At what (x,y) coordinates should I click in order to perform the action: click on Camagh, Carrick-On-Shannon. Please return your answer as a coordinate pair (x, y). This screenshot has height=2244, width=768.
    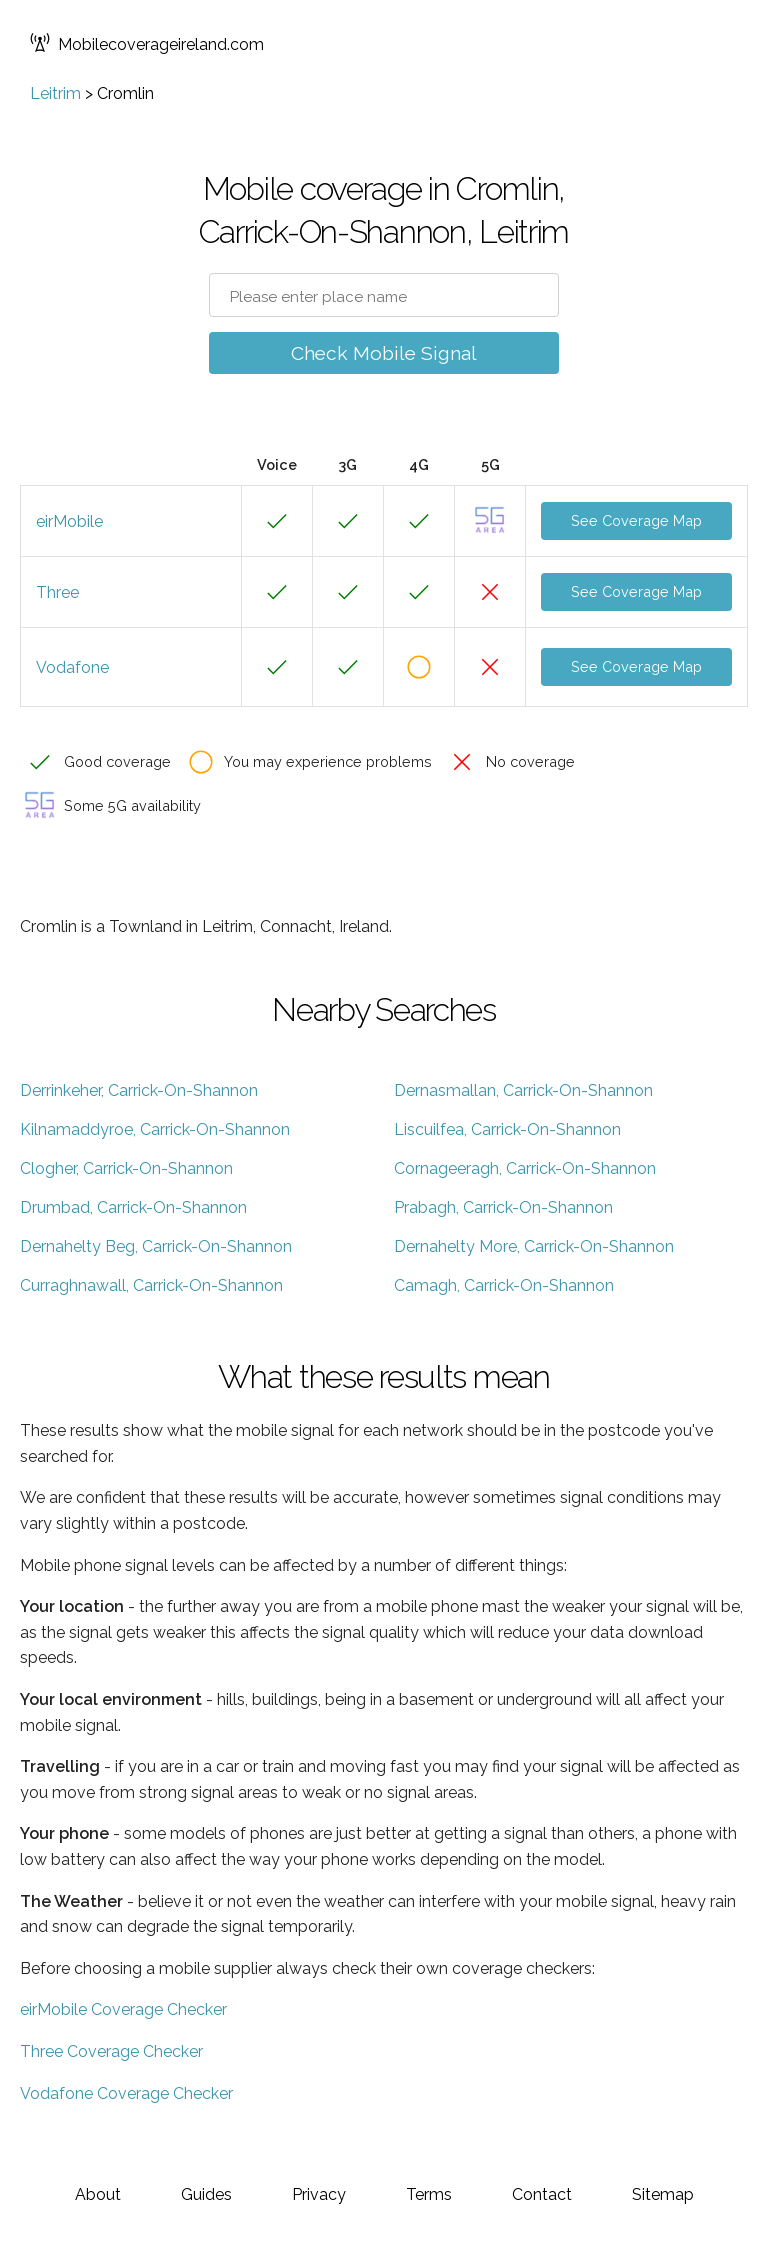
    Looking at the image, I should click on (504, 1285).